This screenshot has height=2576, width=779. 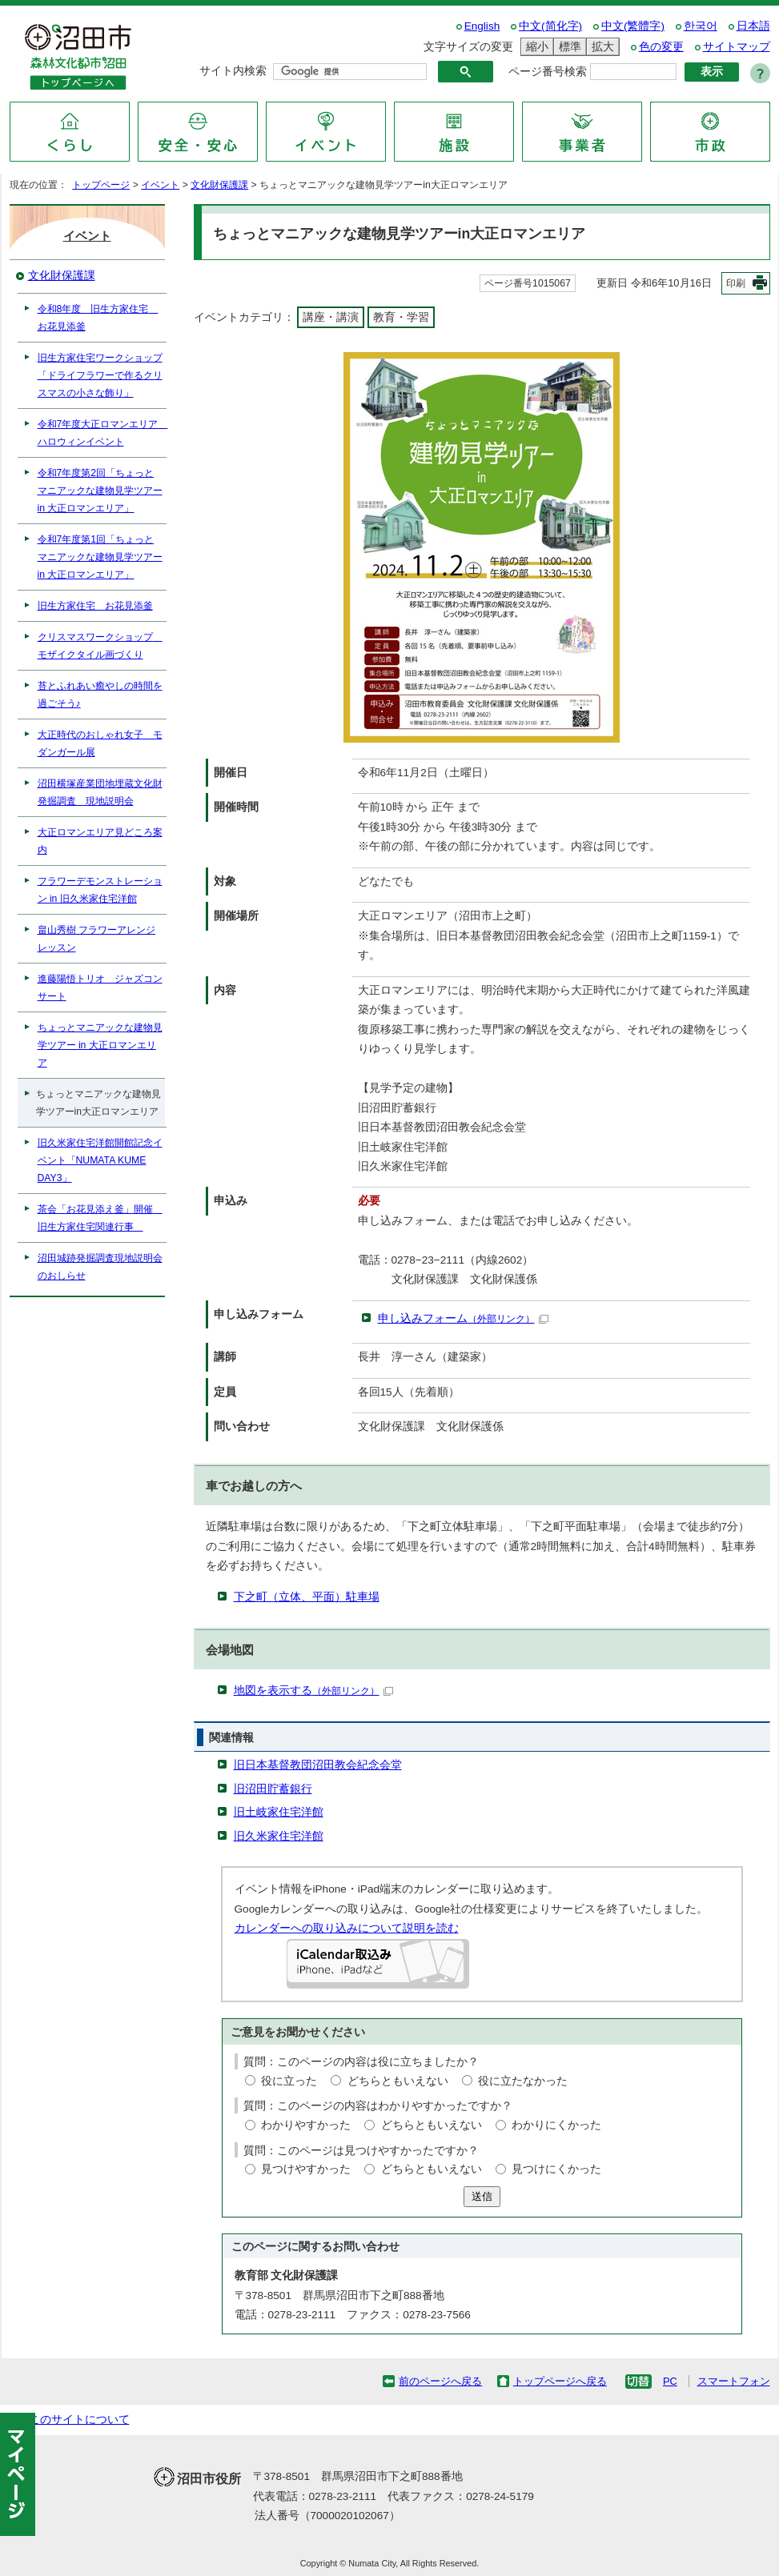 What do you see at coordinates (160, 184) in the screenshot?
I see `イベント` at bounding box center [160, 184].